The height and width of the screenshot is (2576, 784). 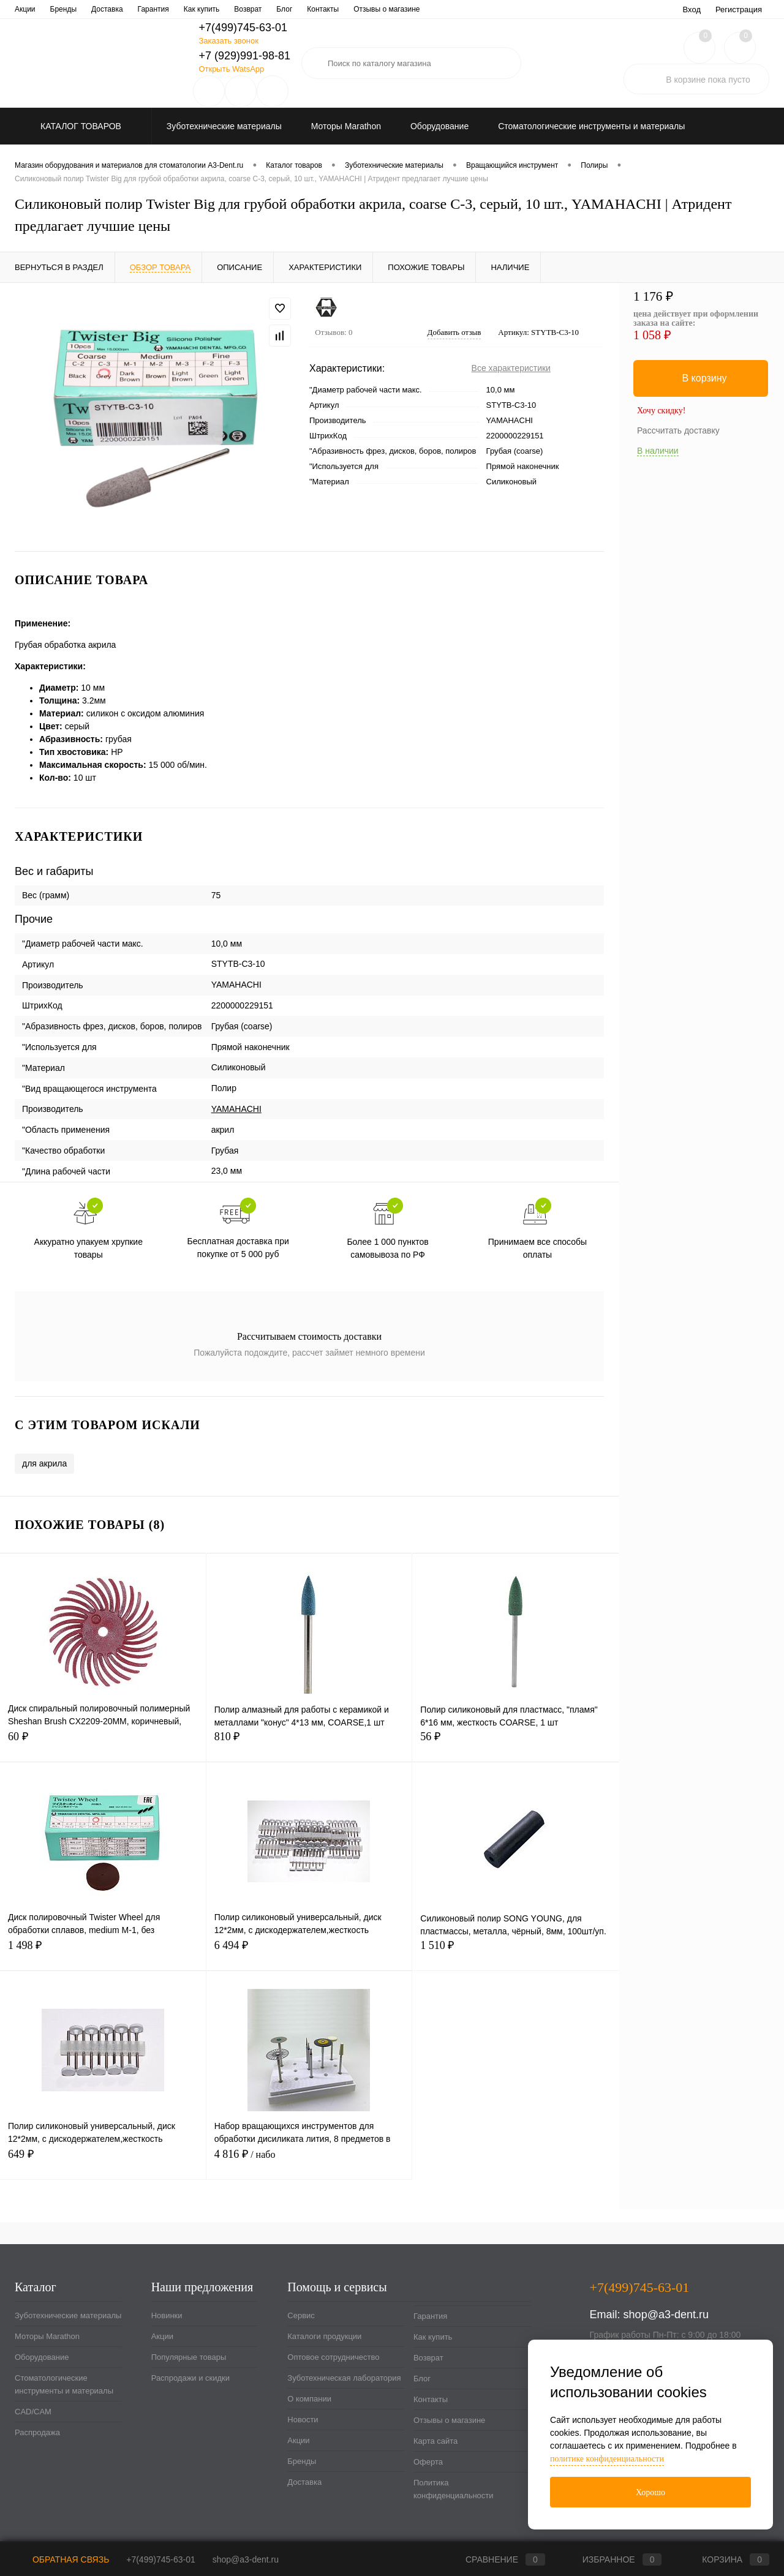 I want to click on YAMAHACHI, so click(x=236, y=1109).